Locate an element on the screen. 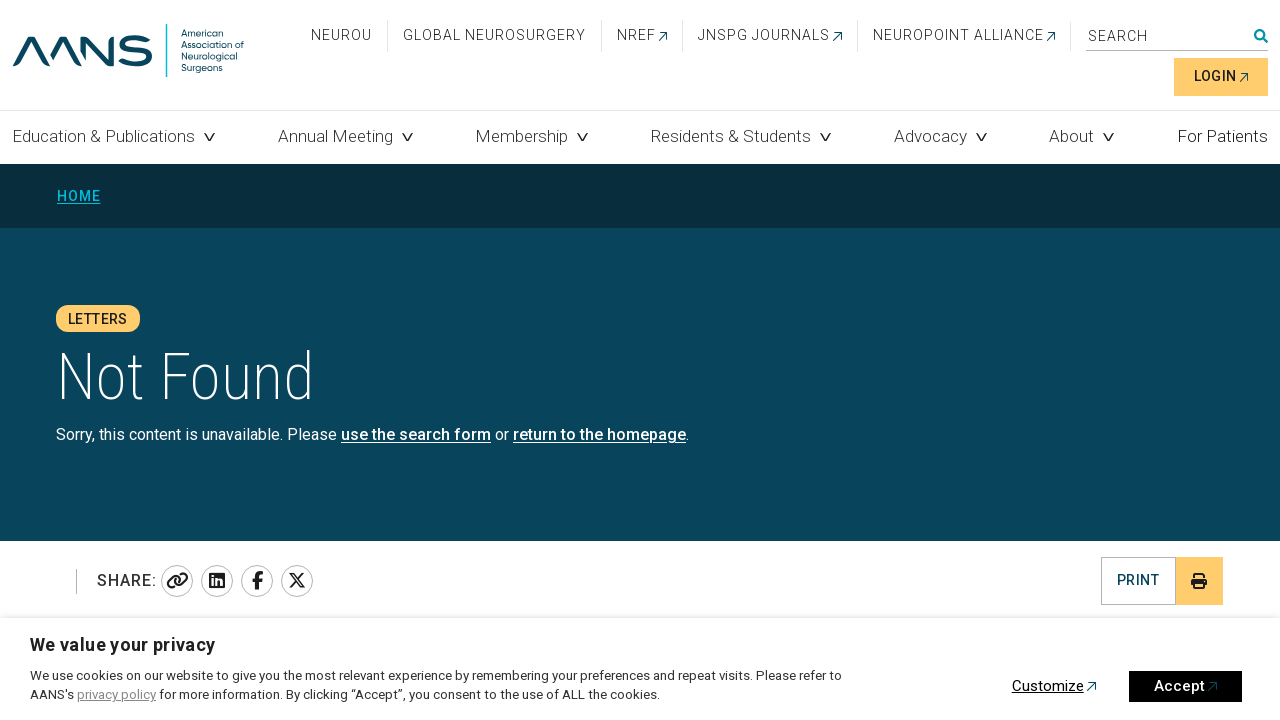  For Patients is located at coordinates (1222, 136).